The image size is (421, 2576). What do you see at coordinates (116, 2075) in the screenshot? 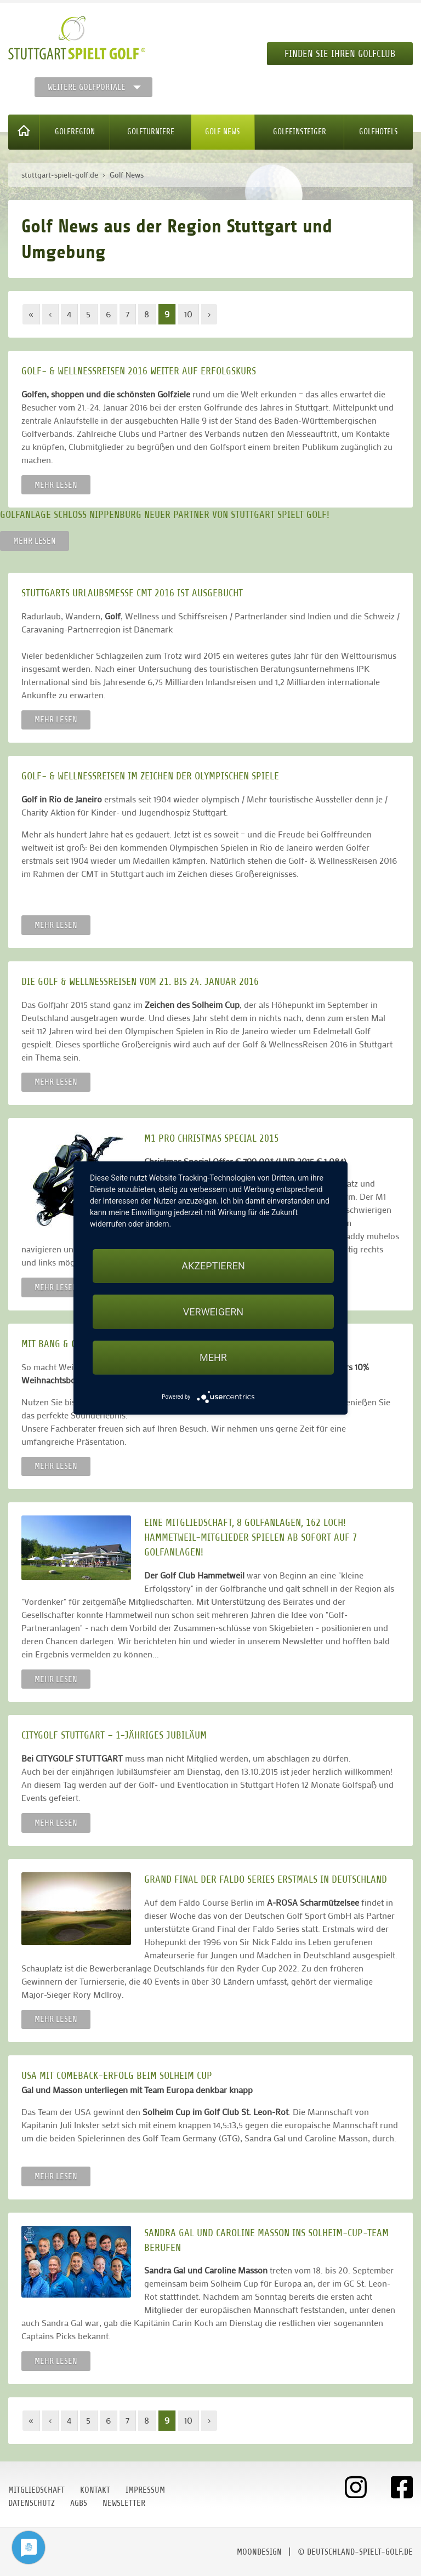
I see `USA mit Comeback-Erfolg beim Solheim Cup` at bounding box center [116, 2075].